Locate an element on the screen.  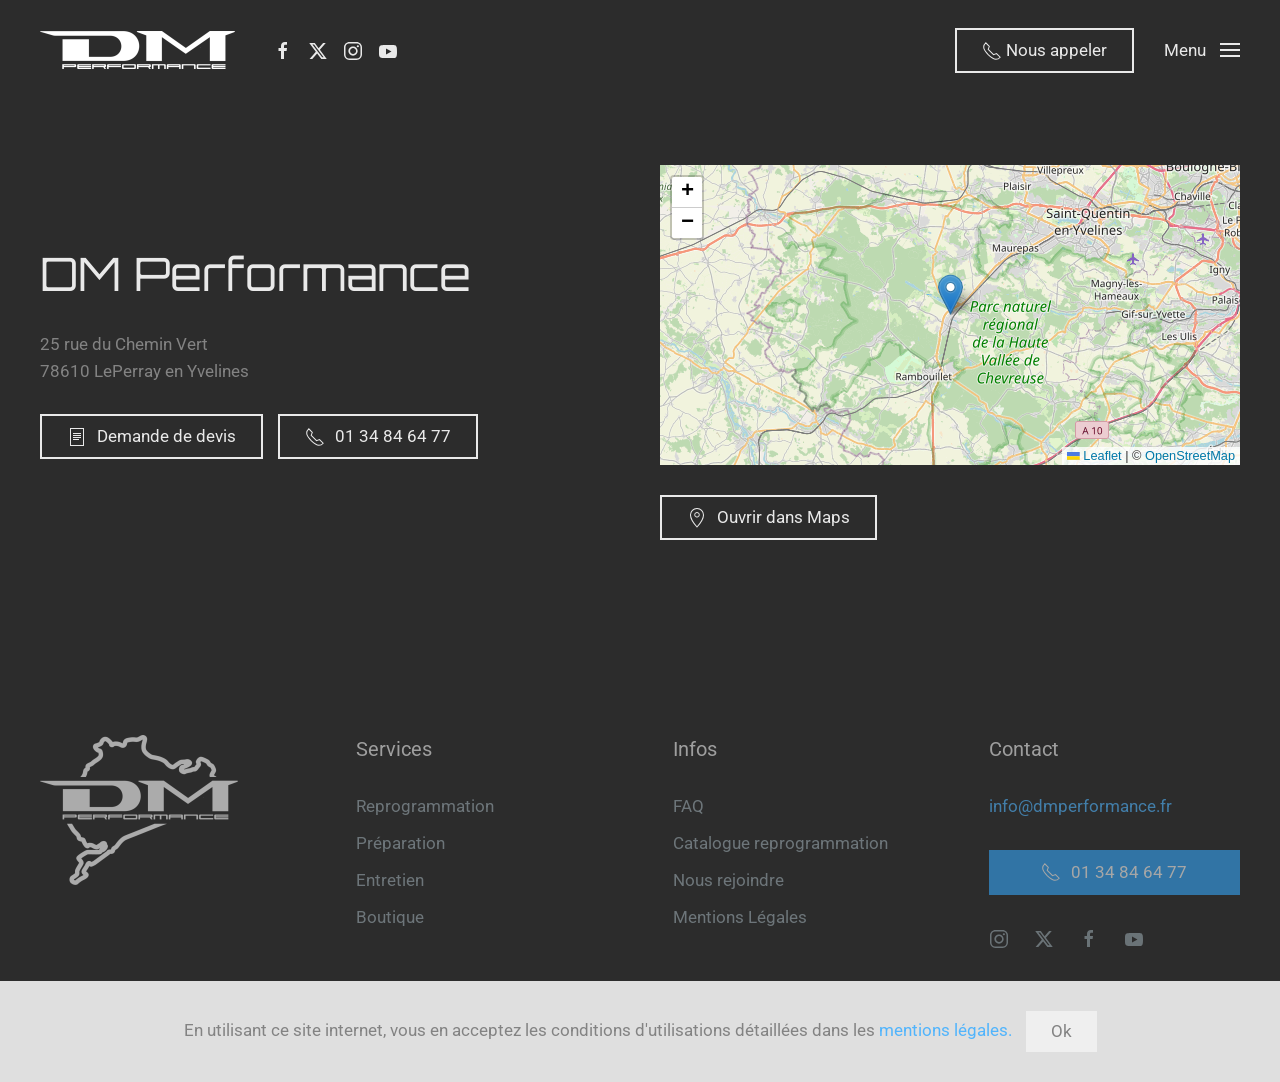
01 34 84 64 77 is located at coordinates (378, 436).